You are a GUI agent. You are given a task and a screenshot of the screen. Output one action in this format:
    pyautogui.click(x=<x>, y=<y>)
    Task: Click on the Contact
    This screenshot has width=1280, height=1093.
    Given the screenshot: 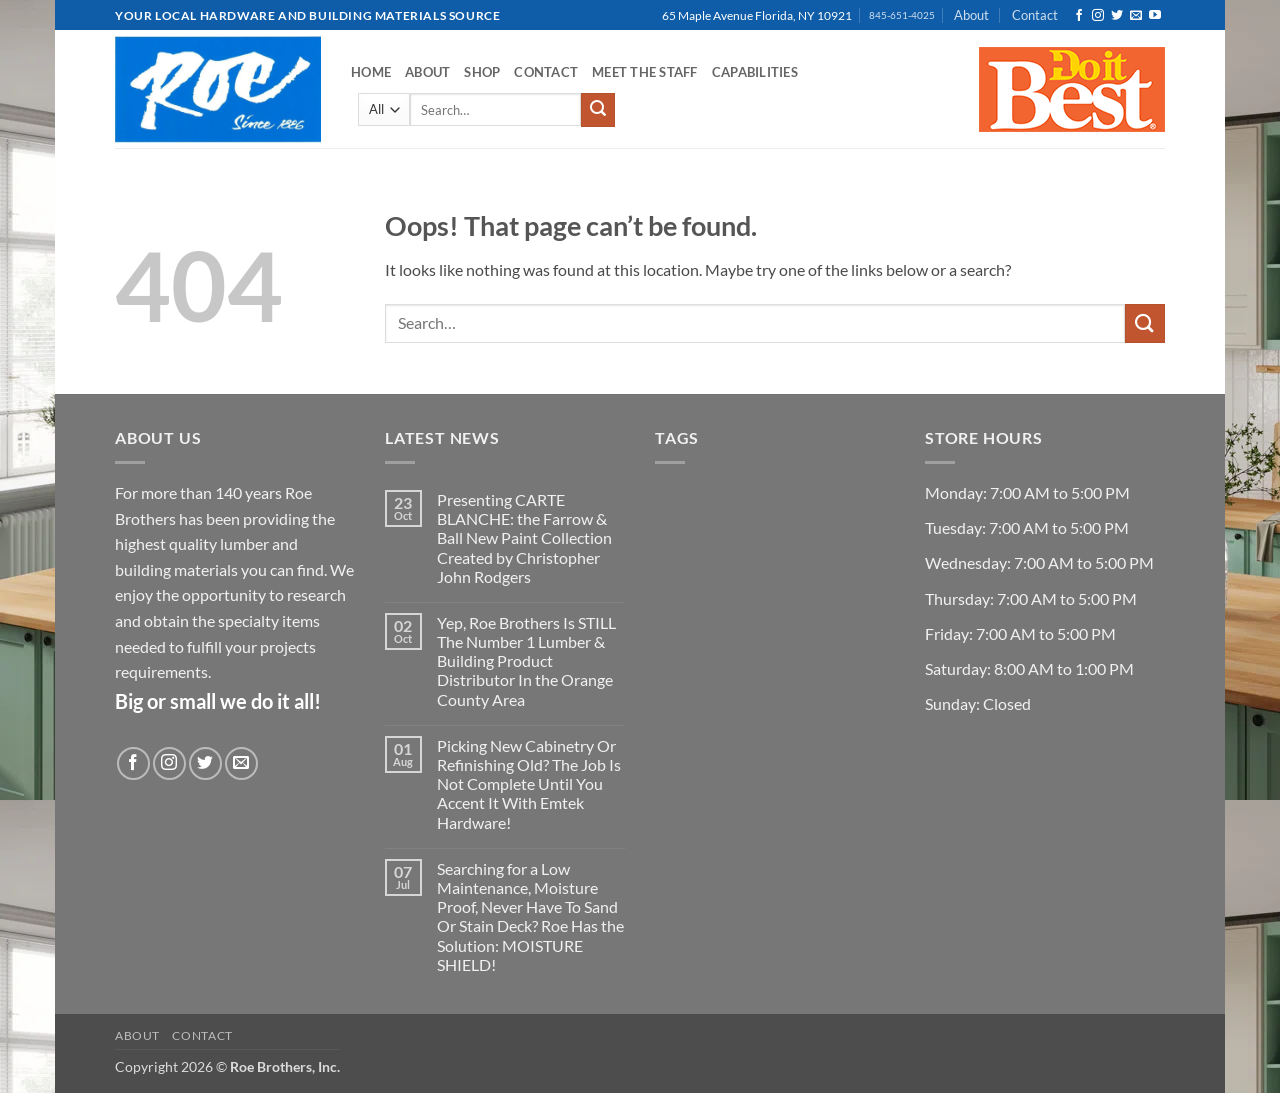 What is the action you would take?
    pyautogui.click(x=1035, y=15)
    